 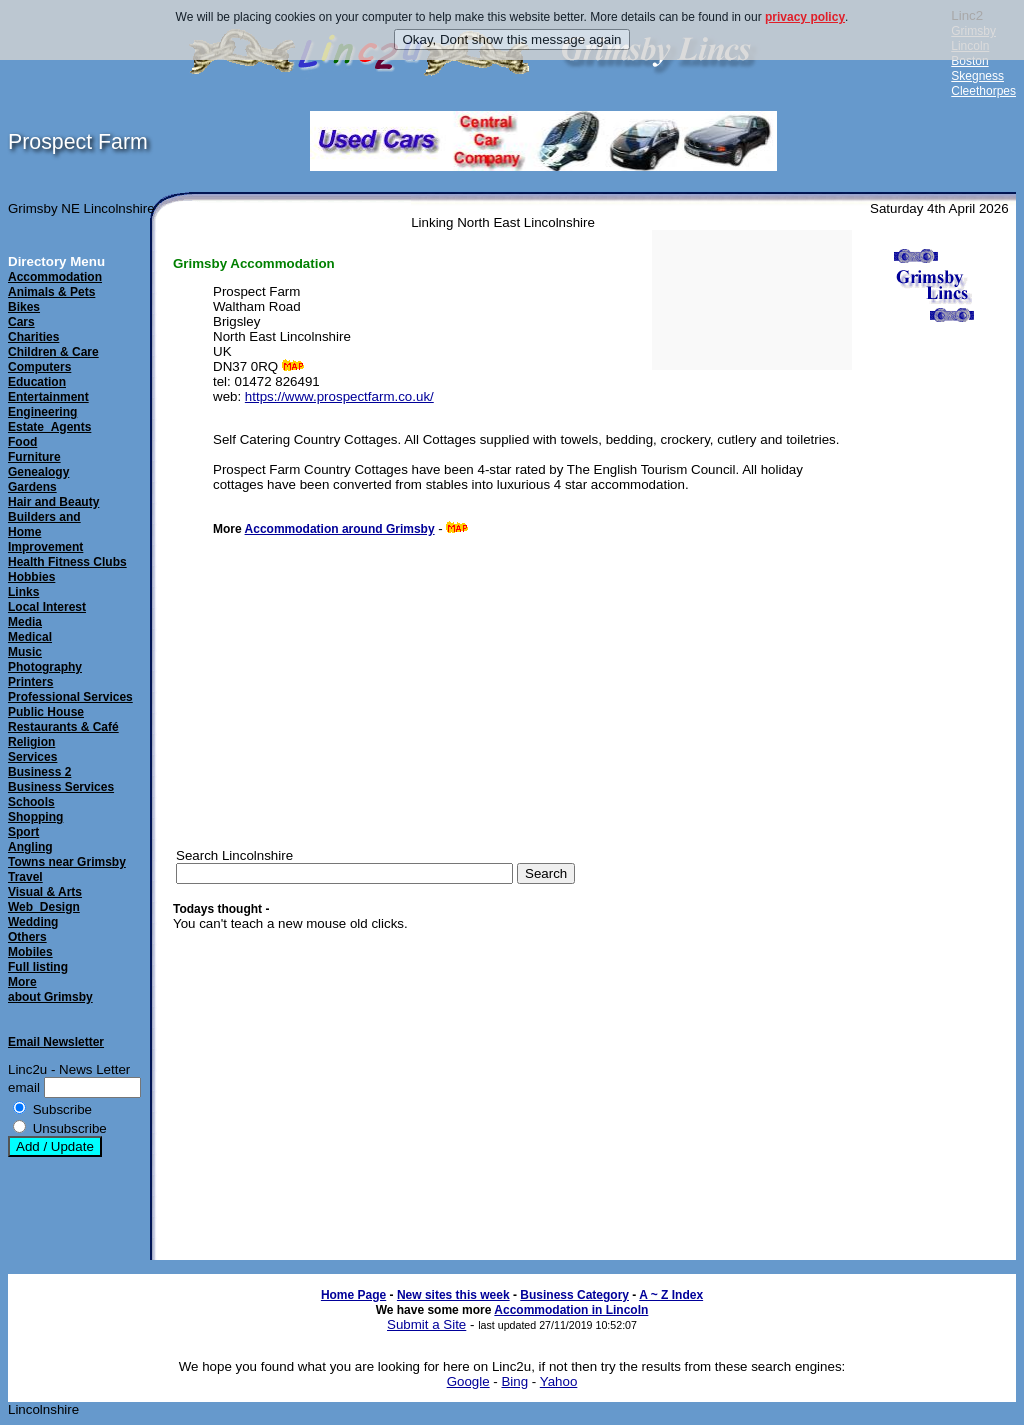 What do you see at coordinates (30, 952) in the screenshot?
I see `Mobiles` at bounding box center [30, 952].